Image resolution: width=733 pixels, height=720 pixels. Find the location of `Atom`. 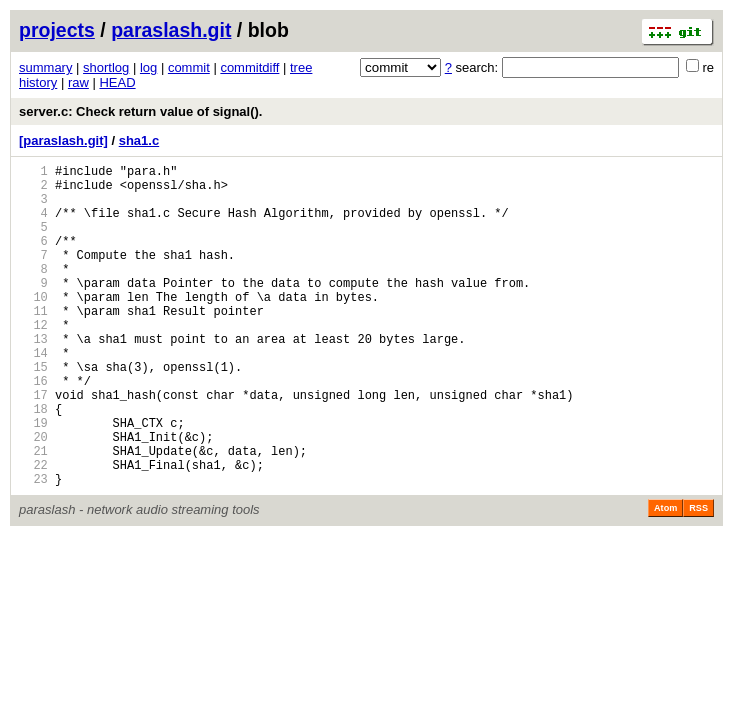

Atom is located at coordinates (665, 577).